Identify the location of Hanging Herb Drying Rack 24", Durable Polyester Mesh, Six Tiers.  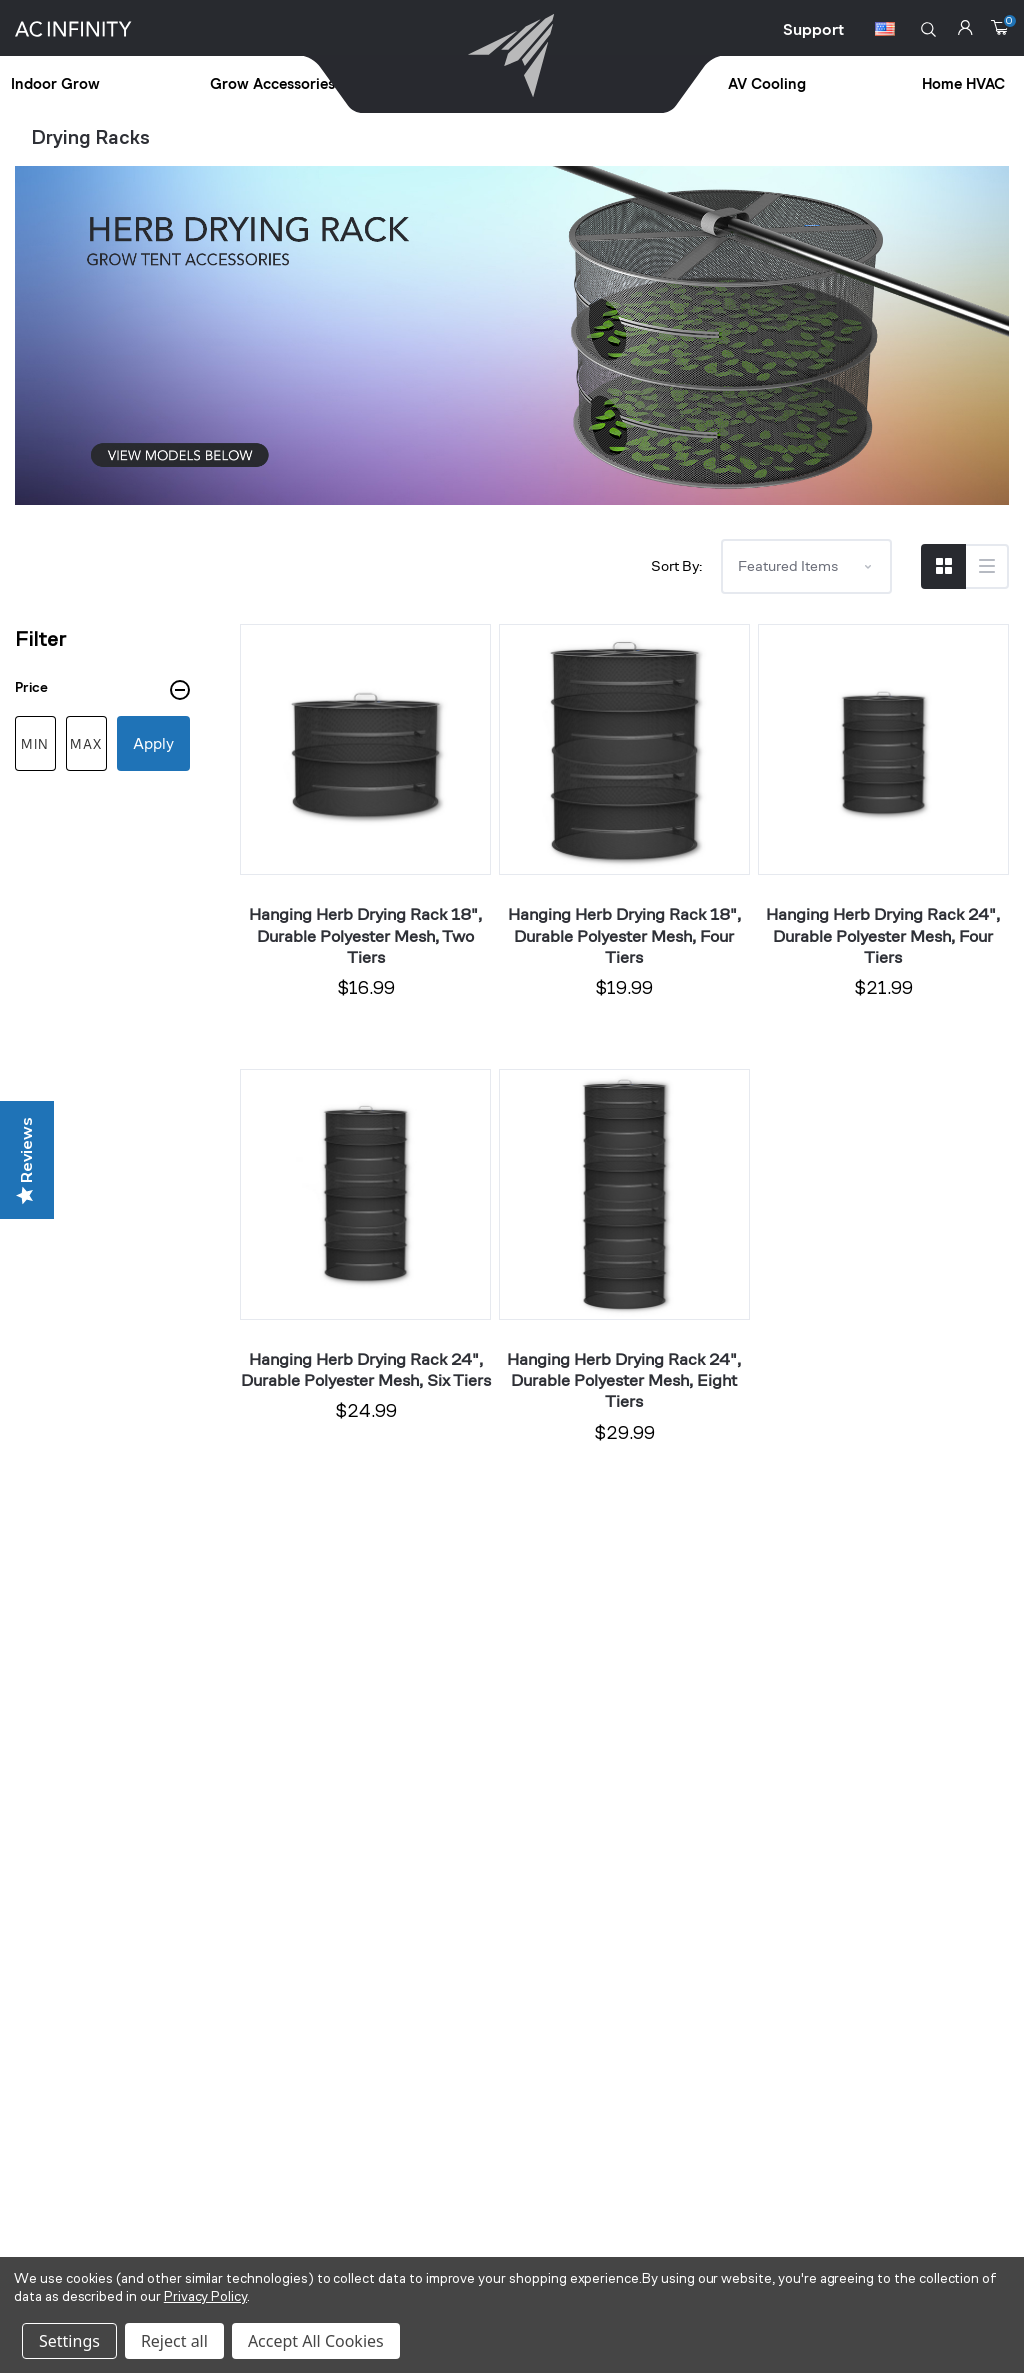
(366, 1369).